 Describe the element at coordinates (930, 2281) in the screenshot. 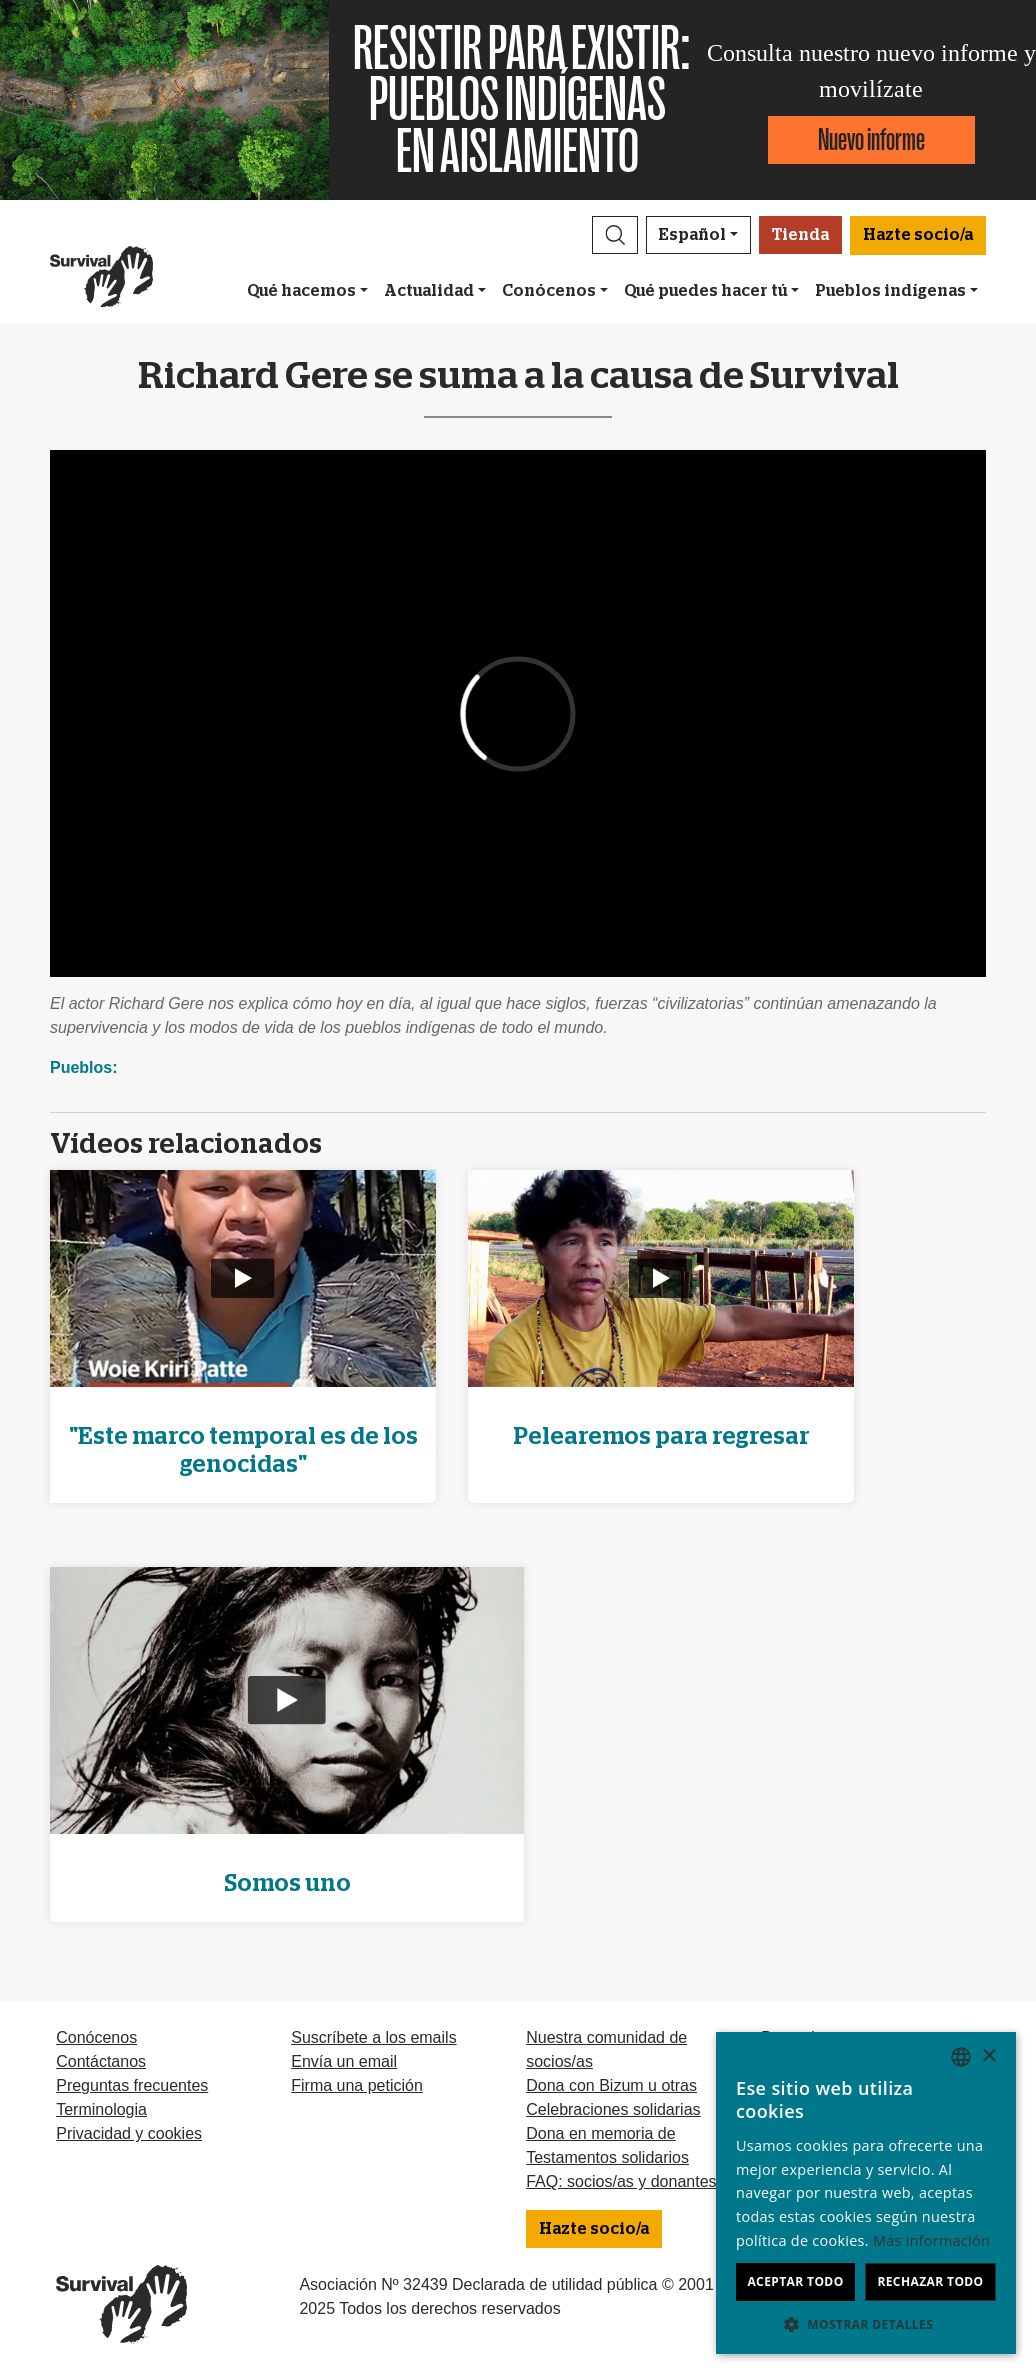

I see `Rechazar todo [button]` at that location.